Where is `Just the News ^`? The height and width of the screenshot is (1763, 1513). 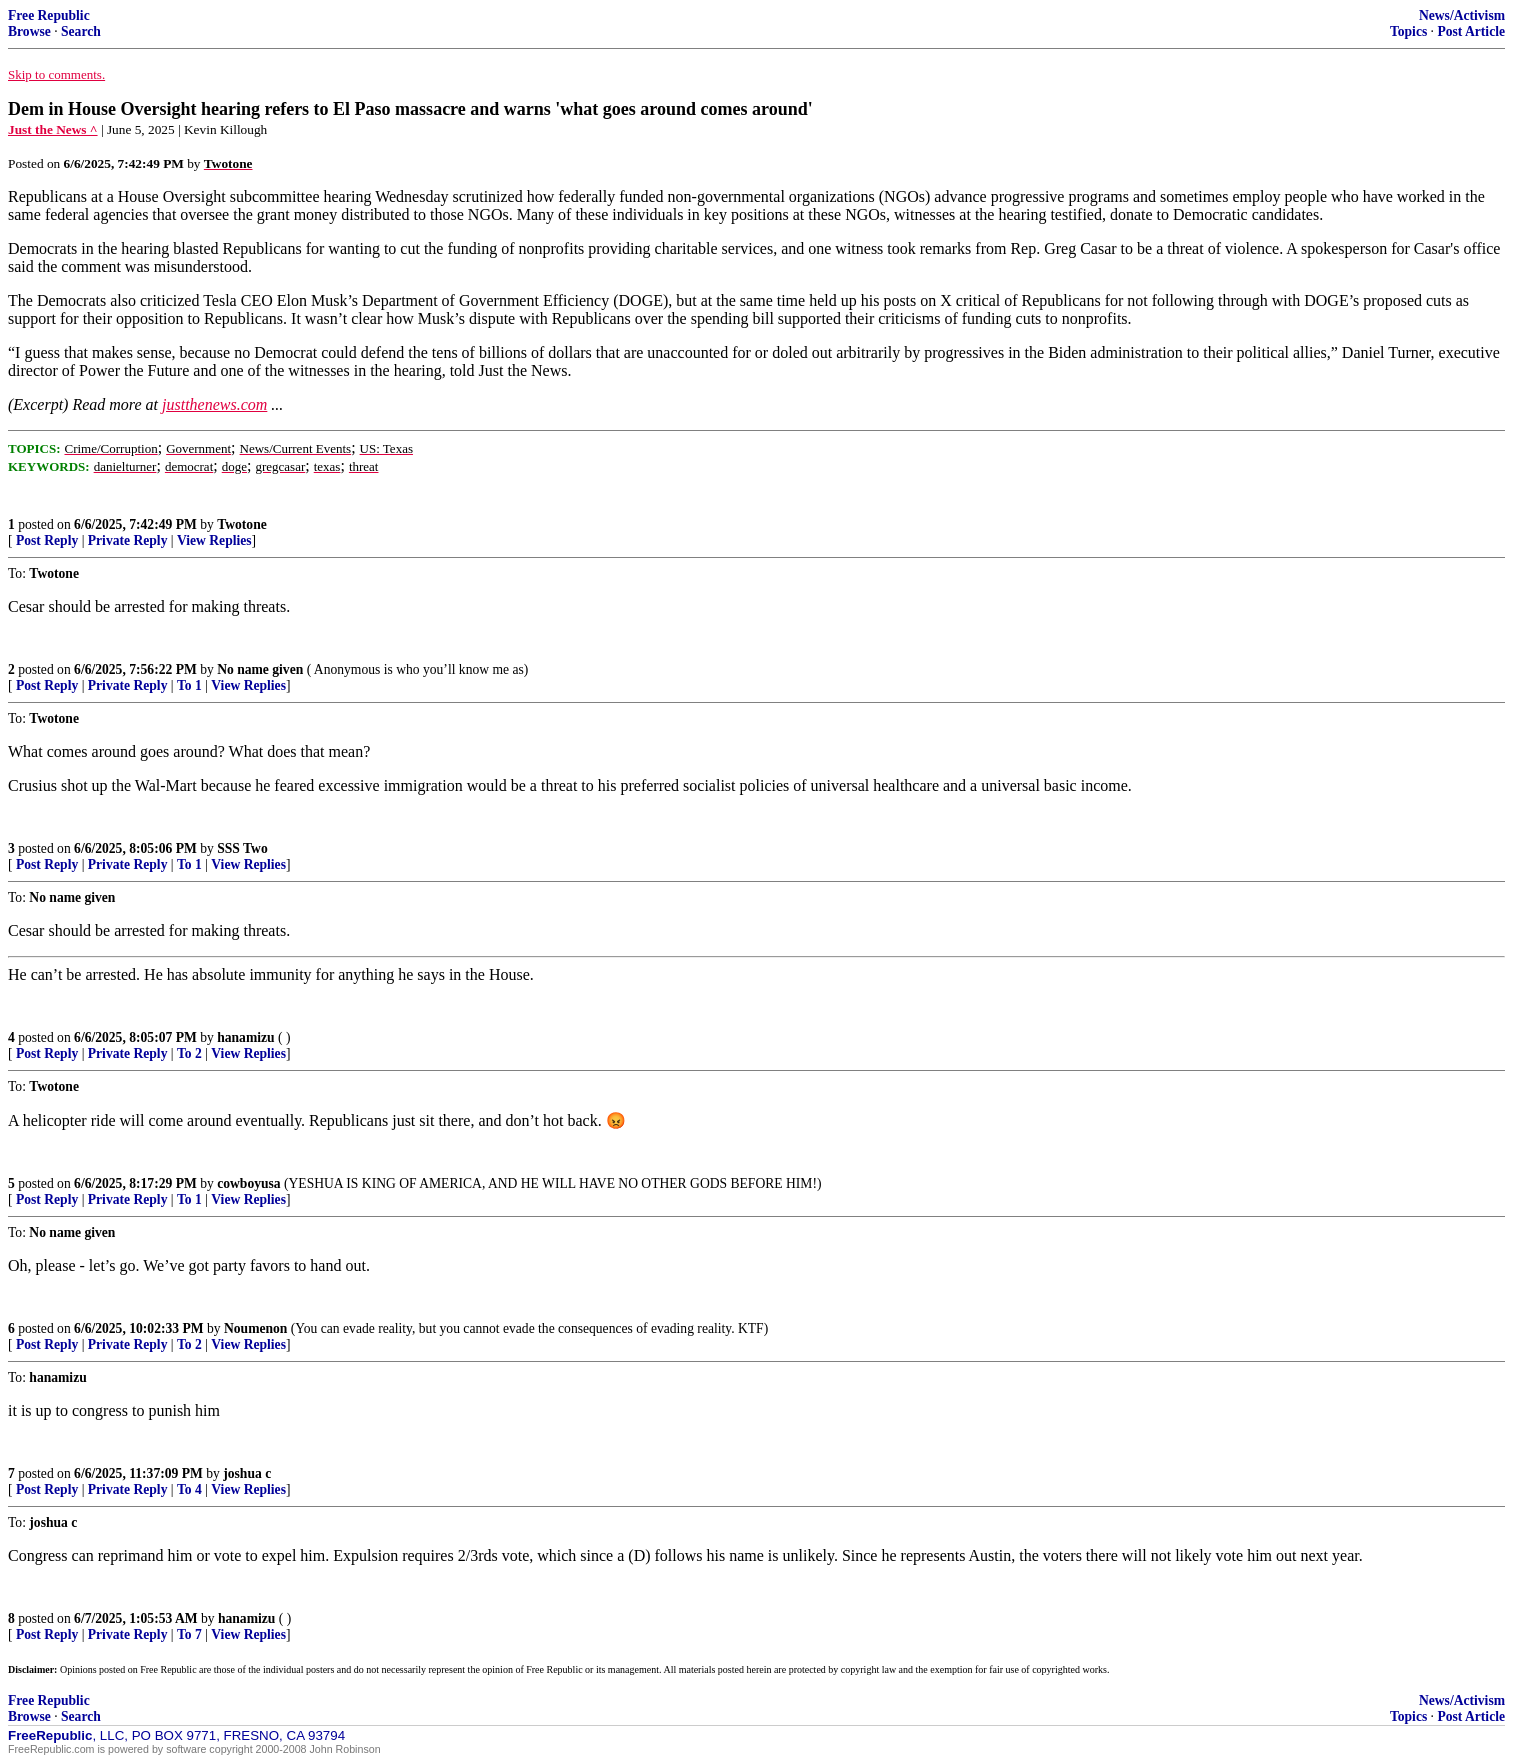 Just the News ^ is located at coordinates (53, 129).